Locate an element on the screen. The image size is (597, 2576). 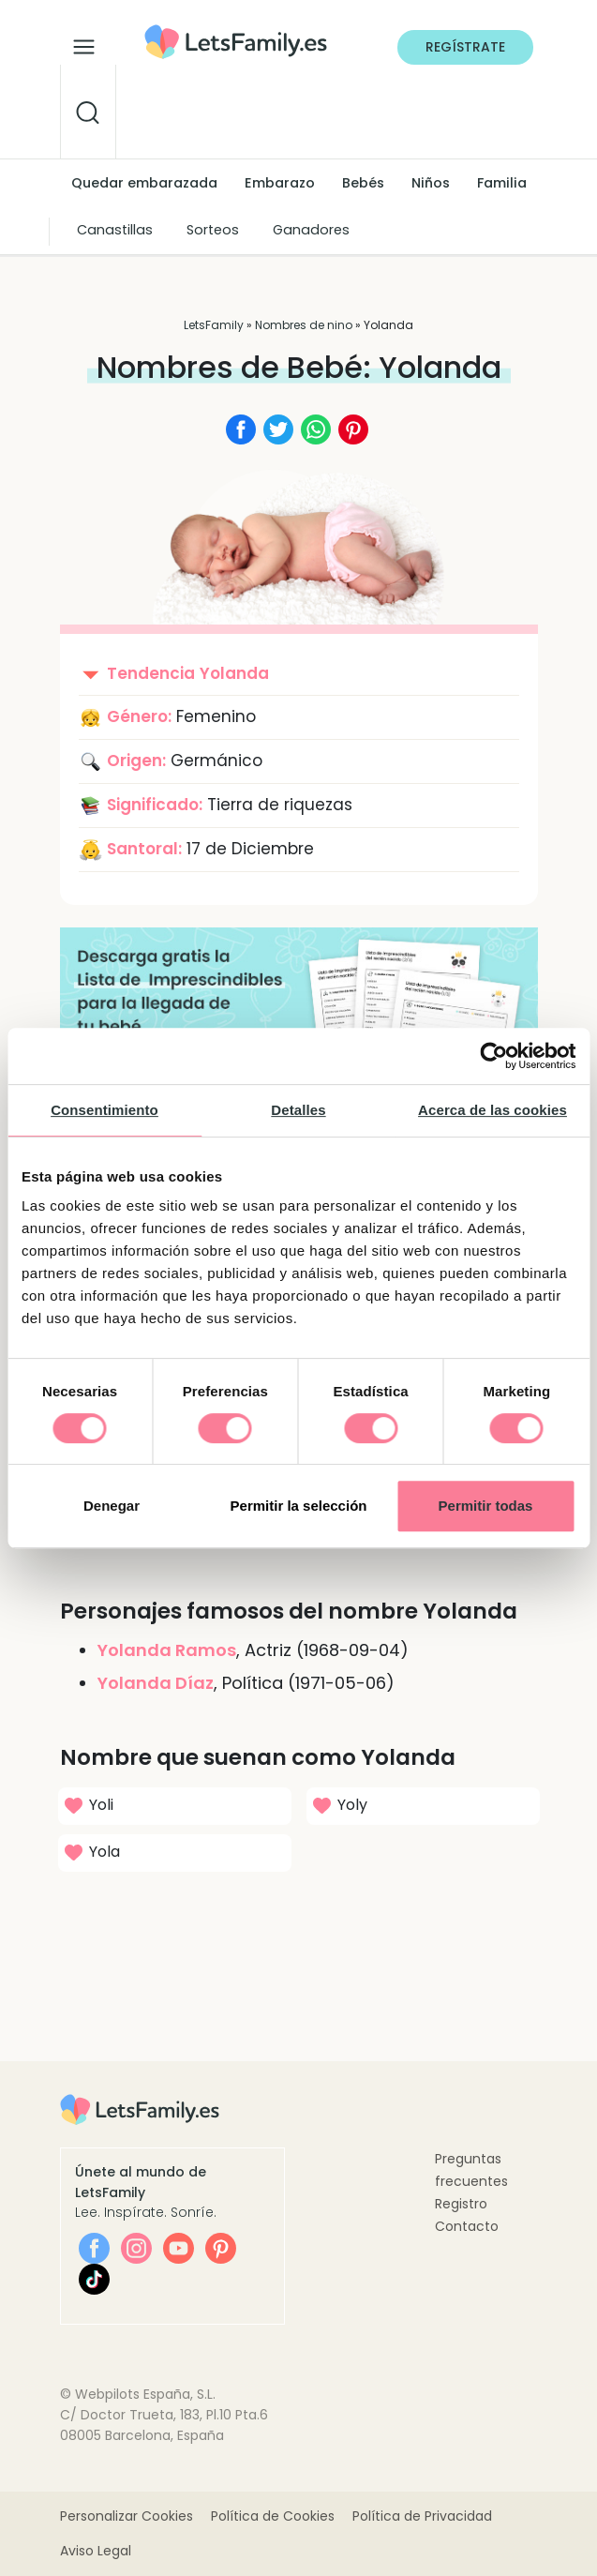
Permitir la selección is located at coordinates (299, 1506).